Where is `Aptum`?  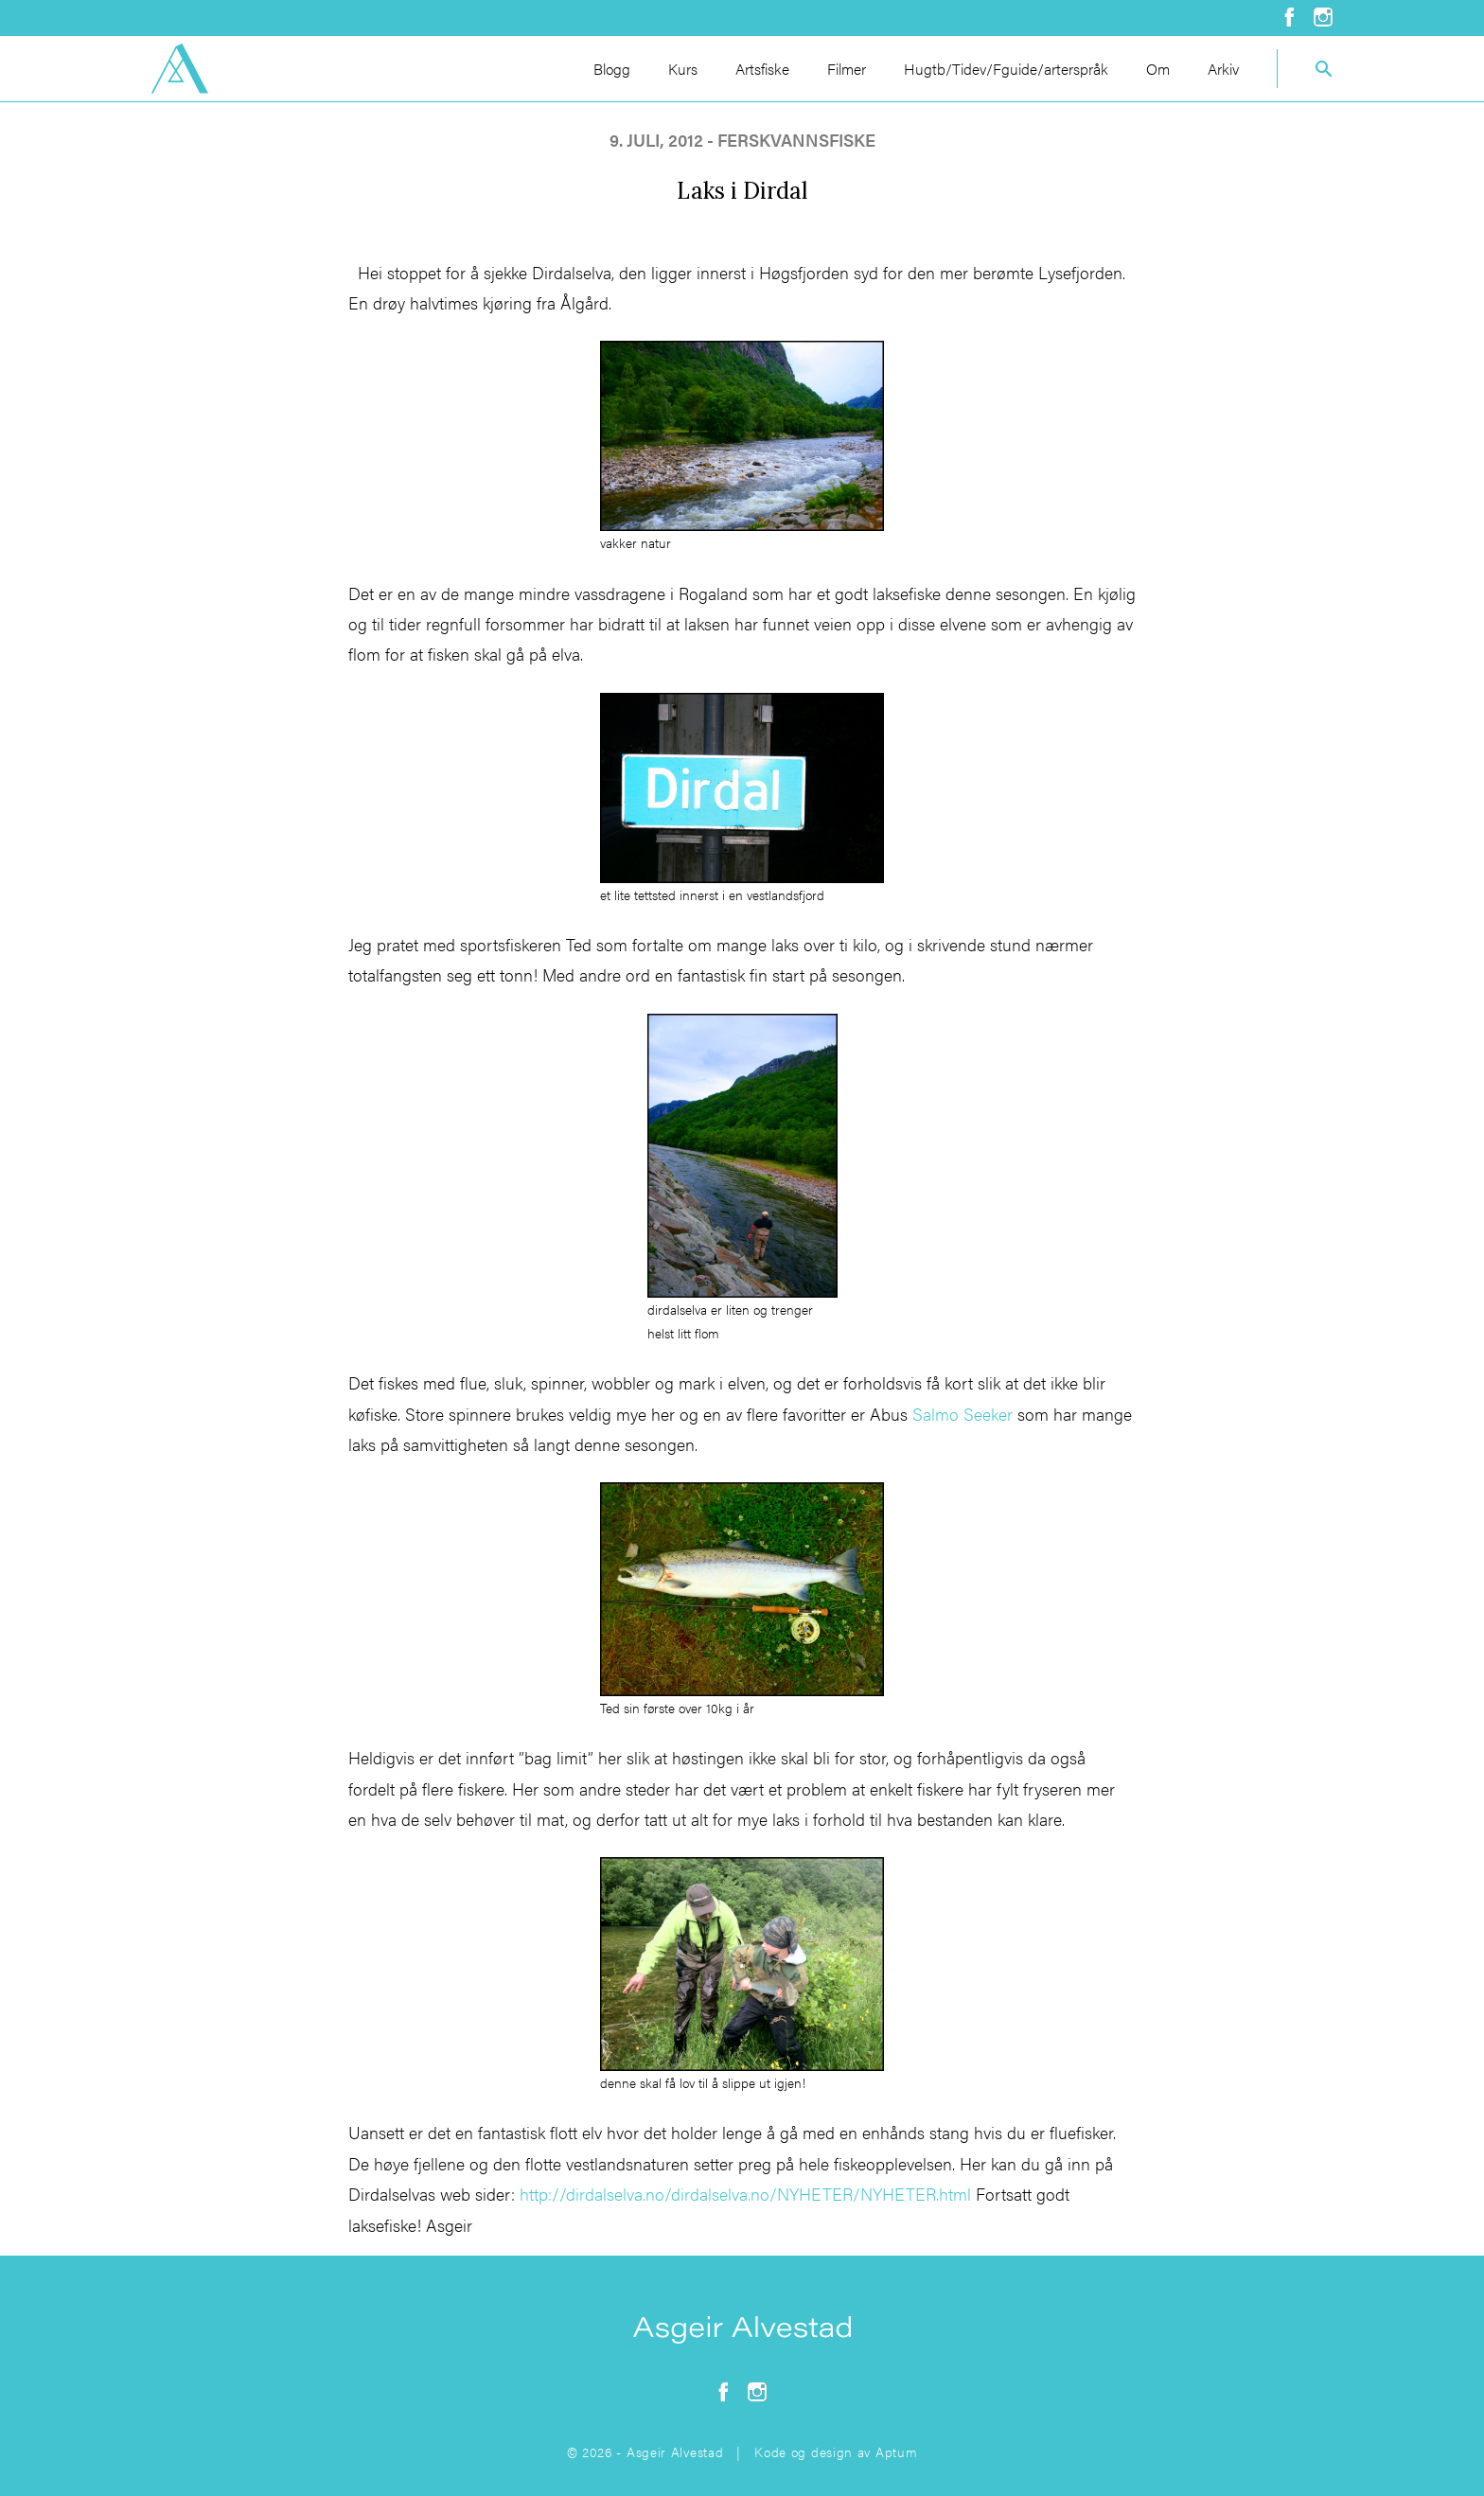 Aptum is located at coordinates (896, 2451).